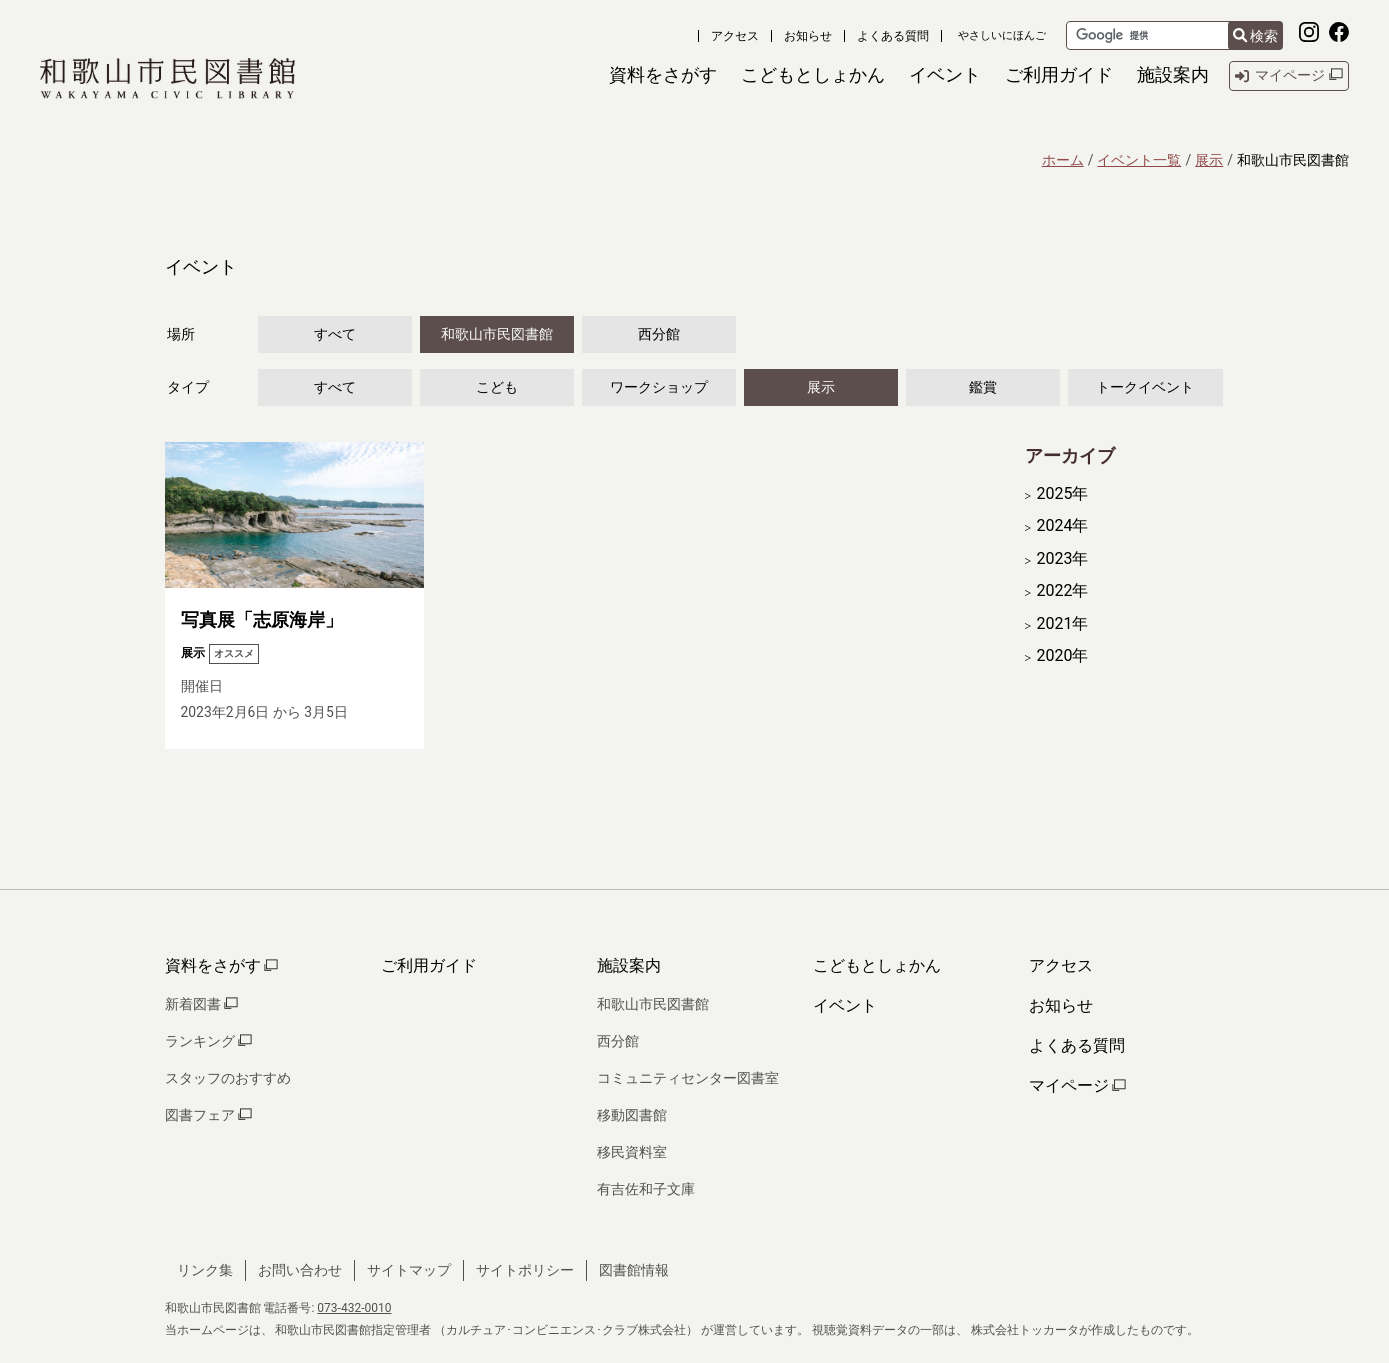 The height and width of the screenshot is (1363, 1389). I want to click on 西分館, so click(659, 334).